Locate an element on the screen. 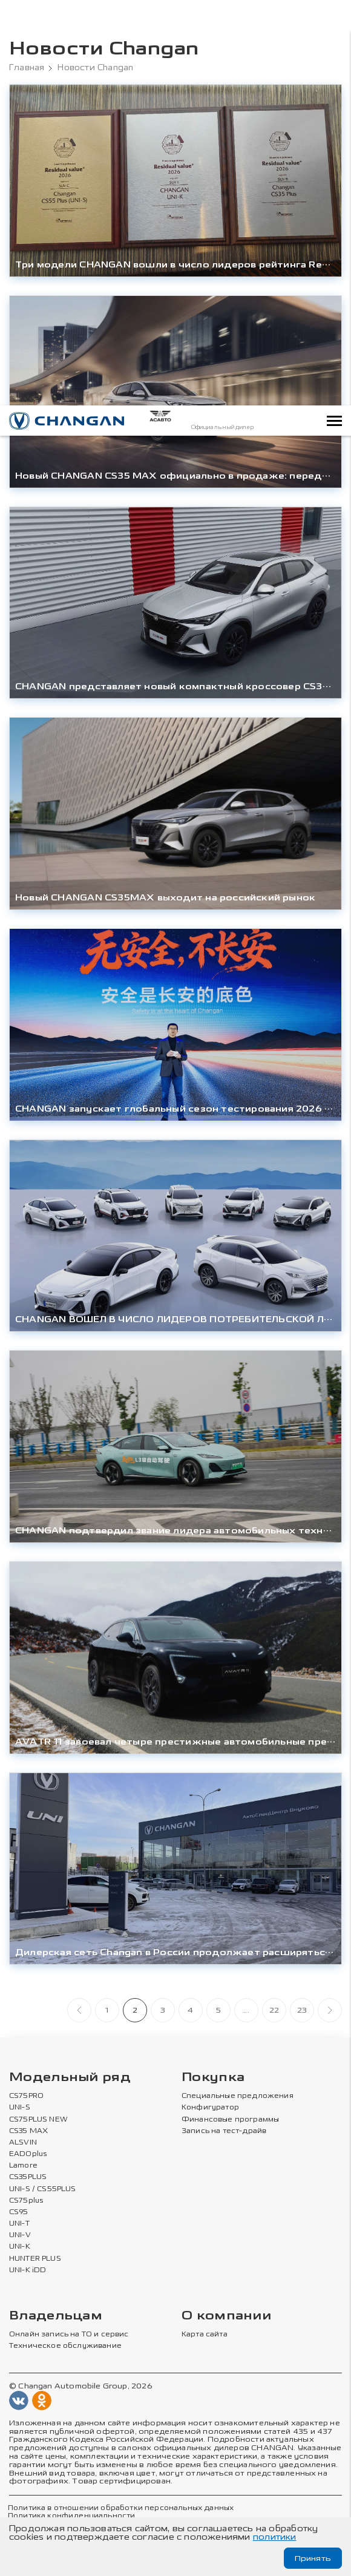 This screenshot has height=2576, width=351. Покупка is located at coordinates (213, 2078).